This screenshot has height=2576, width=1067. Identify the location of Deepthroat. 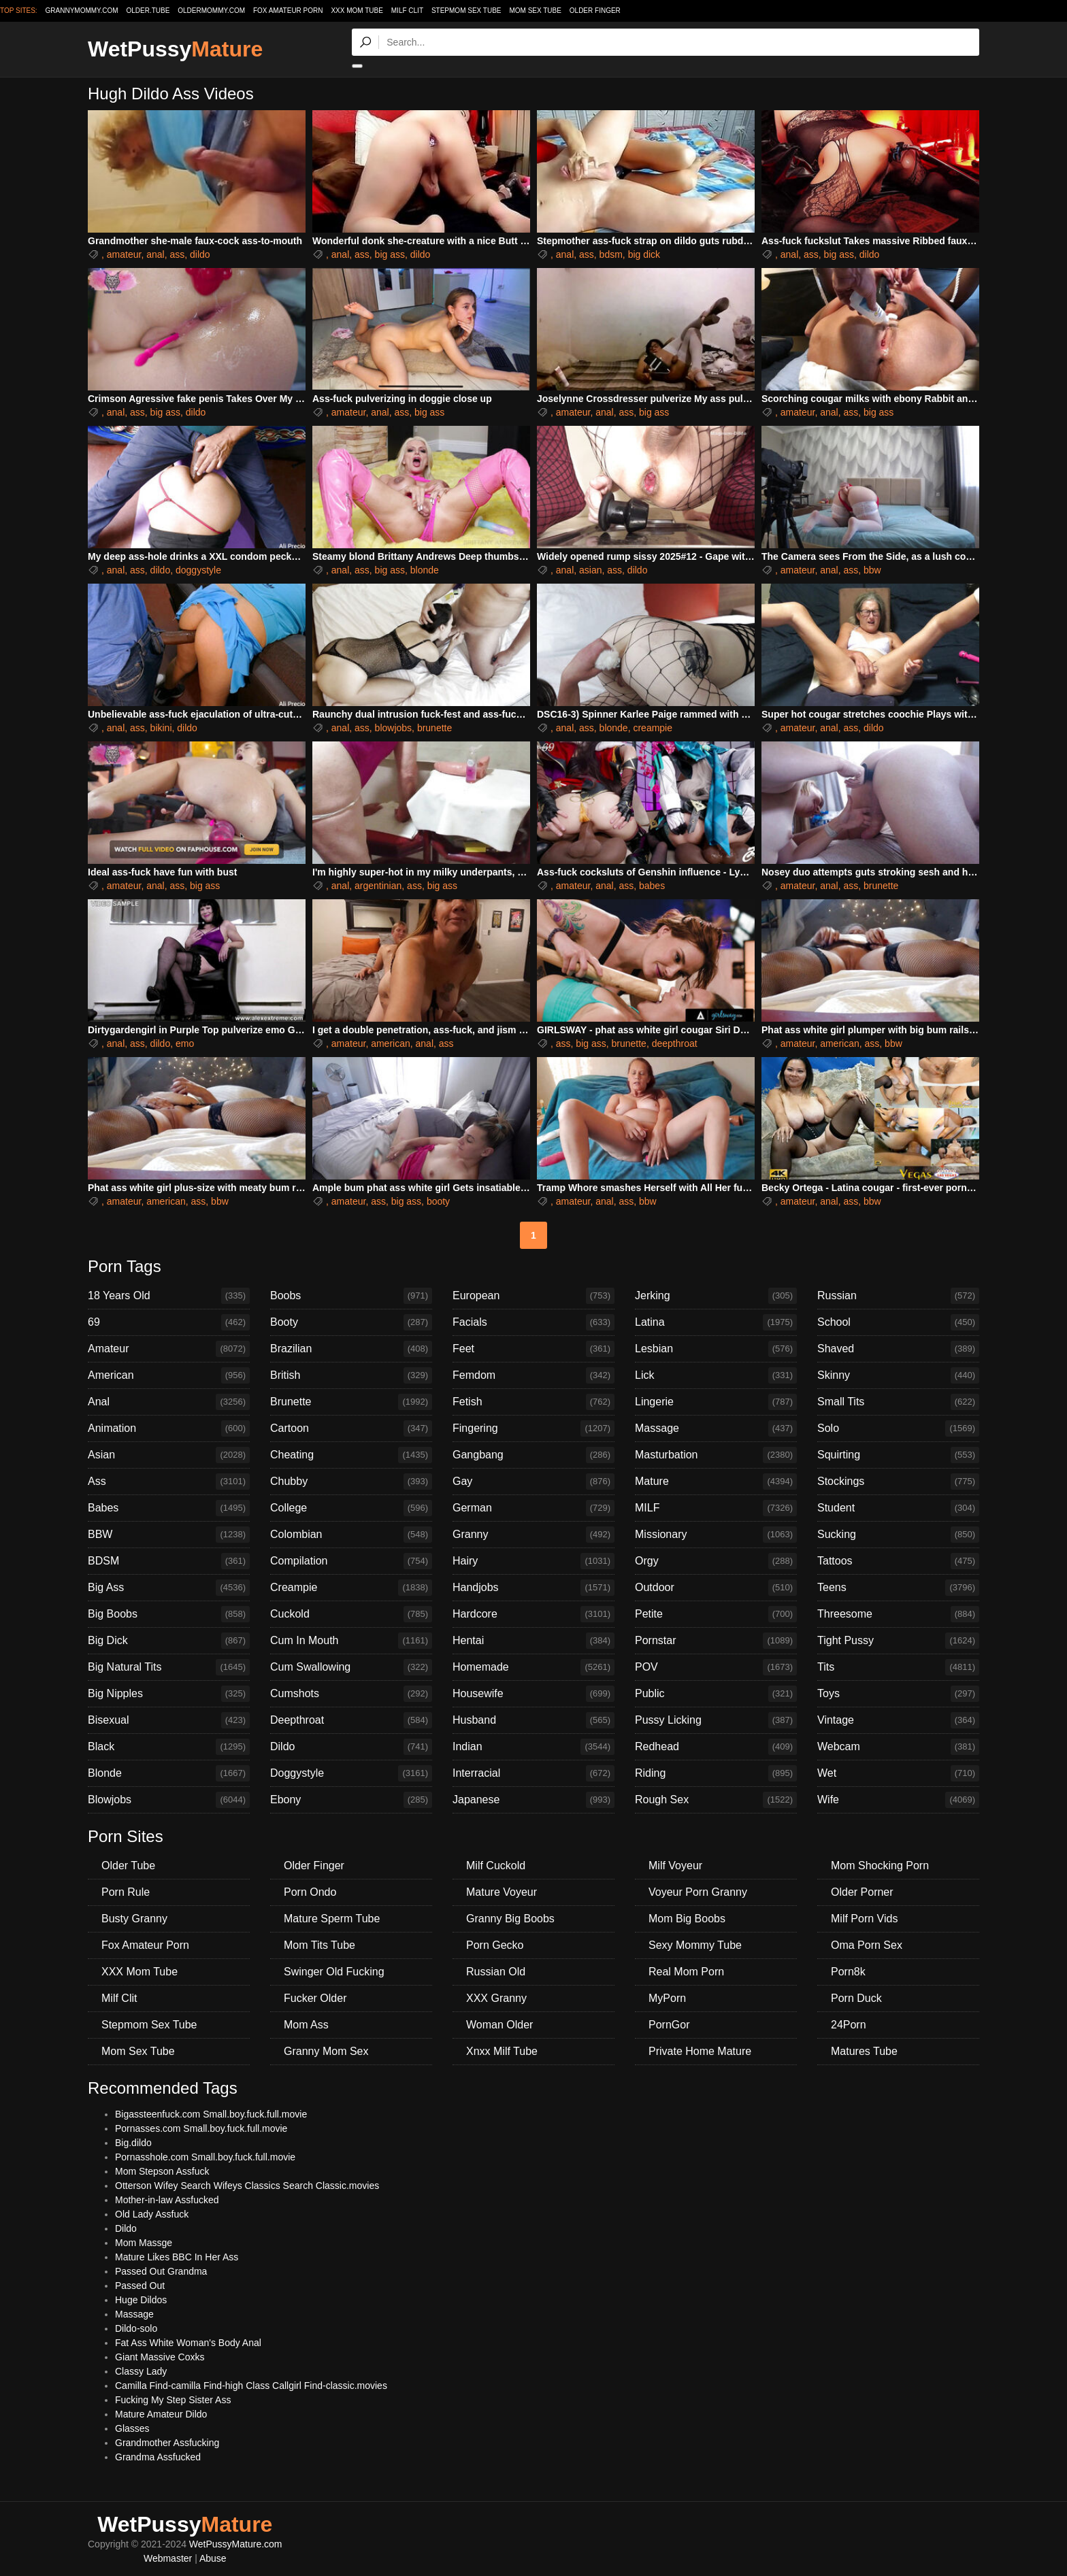
(351, 1720).